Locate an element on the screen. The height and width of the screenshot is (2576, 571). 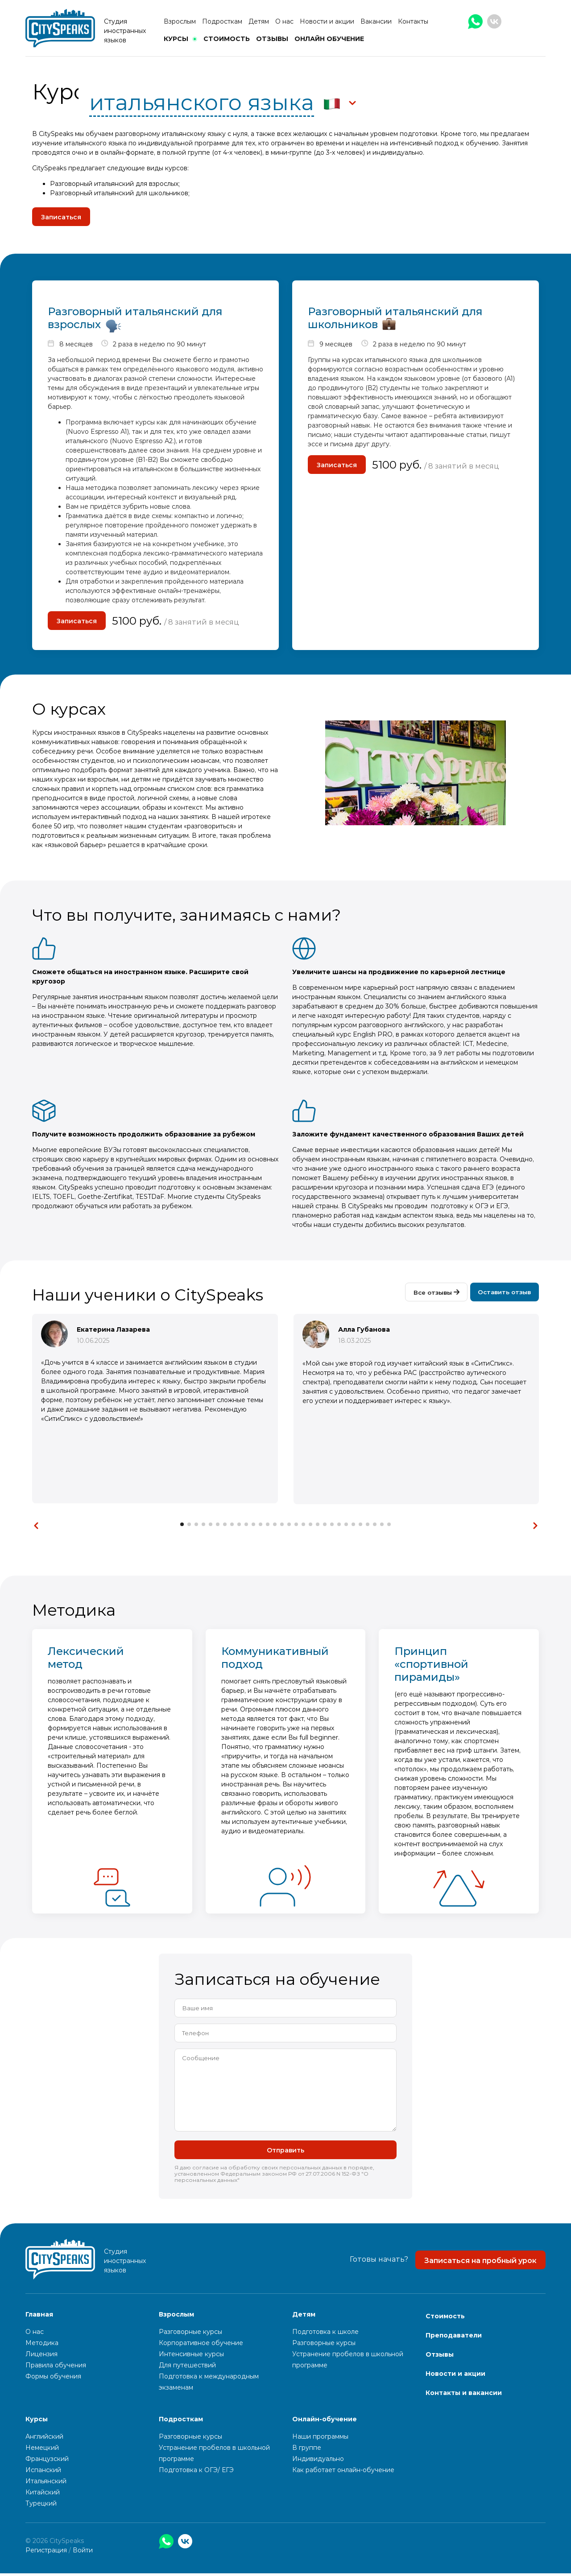
Подготовка к ОГЭ/ ЕГЭ is located at coordinates (196, 2473).